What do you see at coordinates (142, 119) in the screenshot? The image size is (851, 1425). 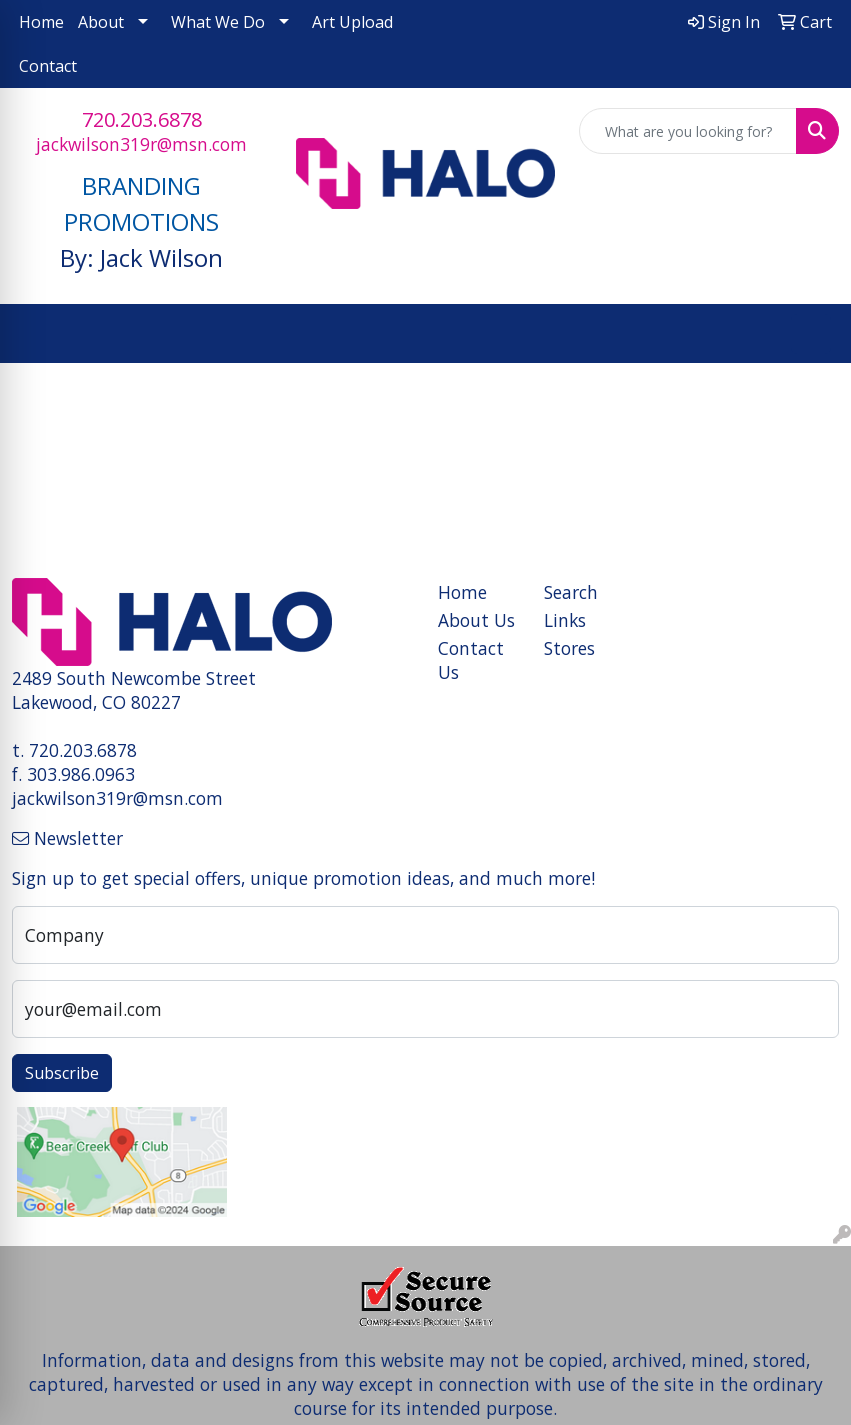 I see `720.203.6878` at bounding box center [142, 119].